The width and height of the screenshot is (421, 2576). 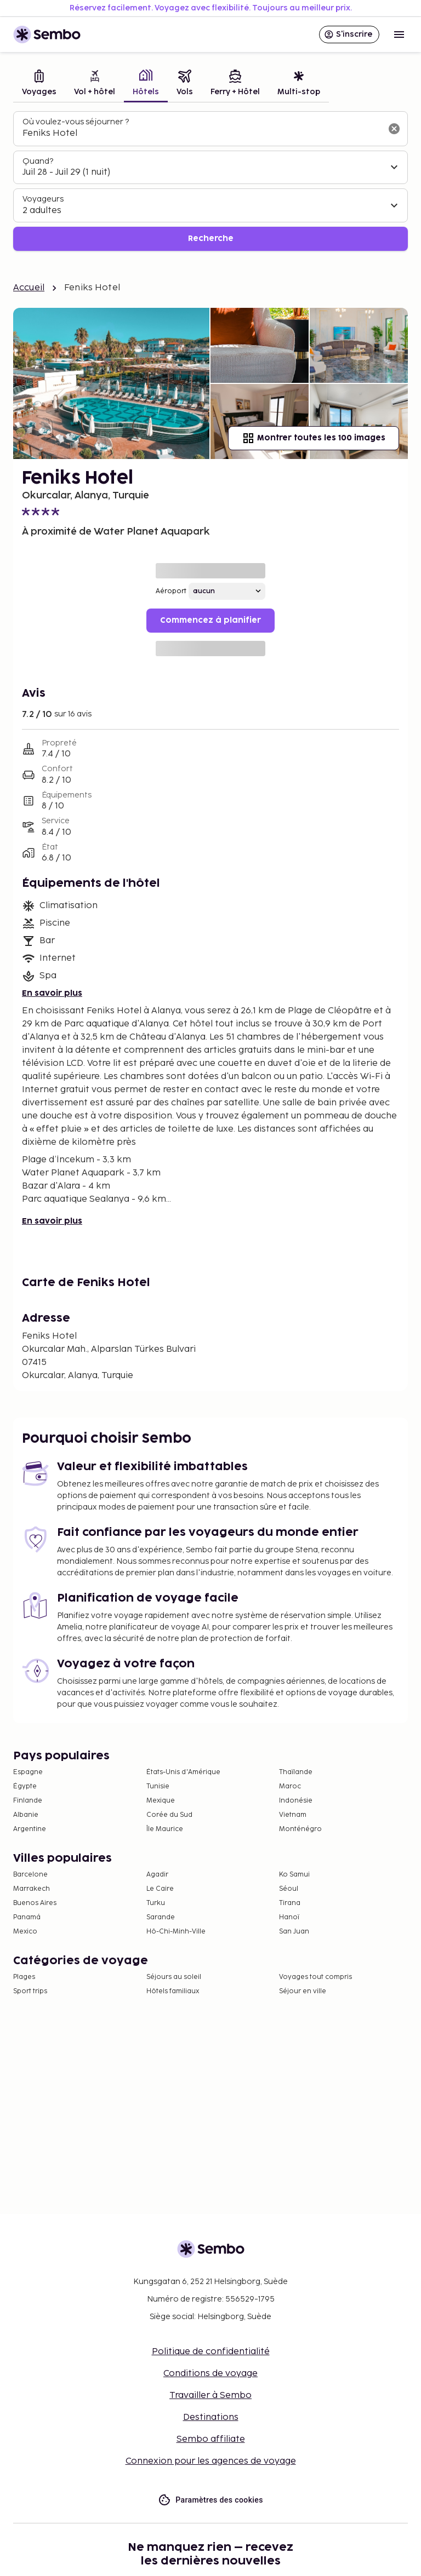 I want to click on Argentine, so click(x=29, y=1829).